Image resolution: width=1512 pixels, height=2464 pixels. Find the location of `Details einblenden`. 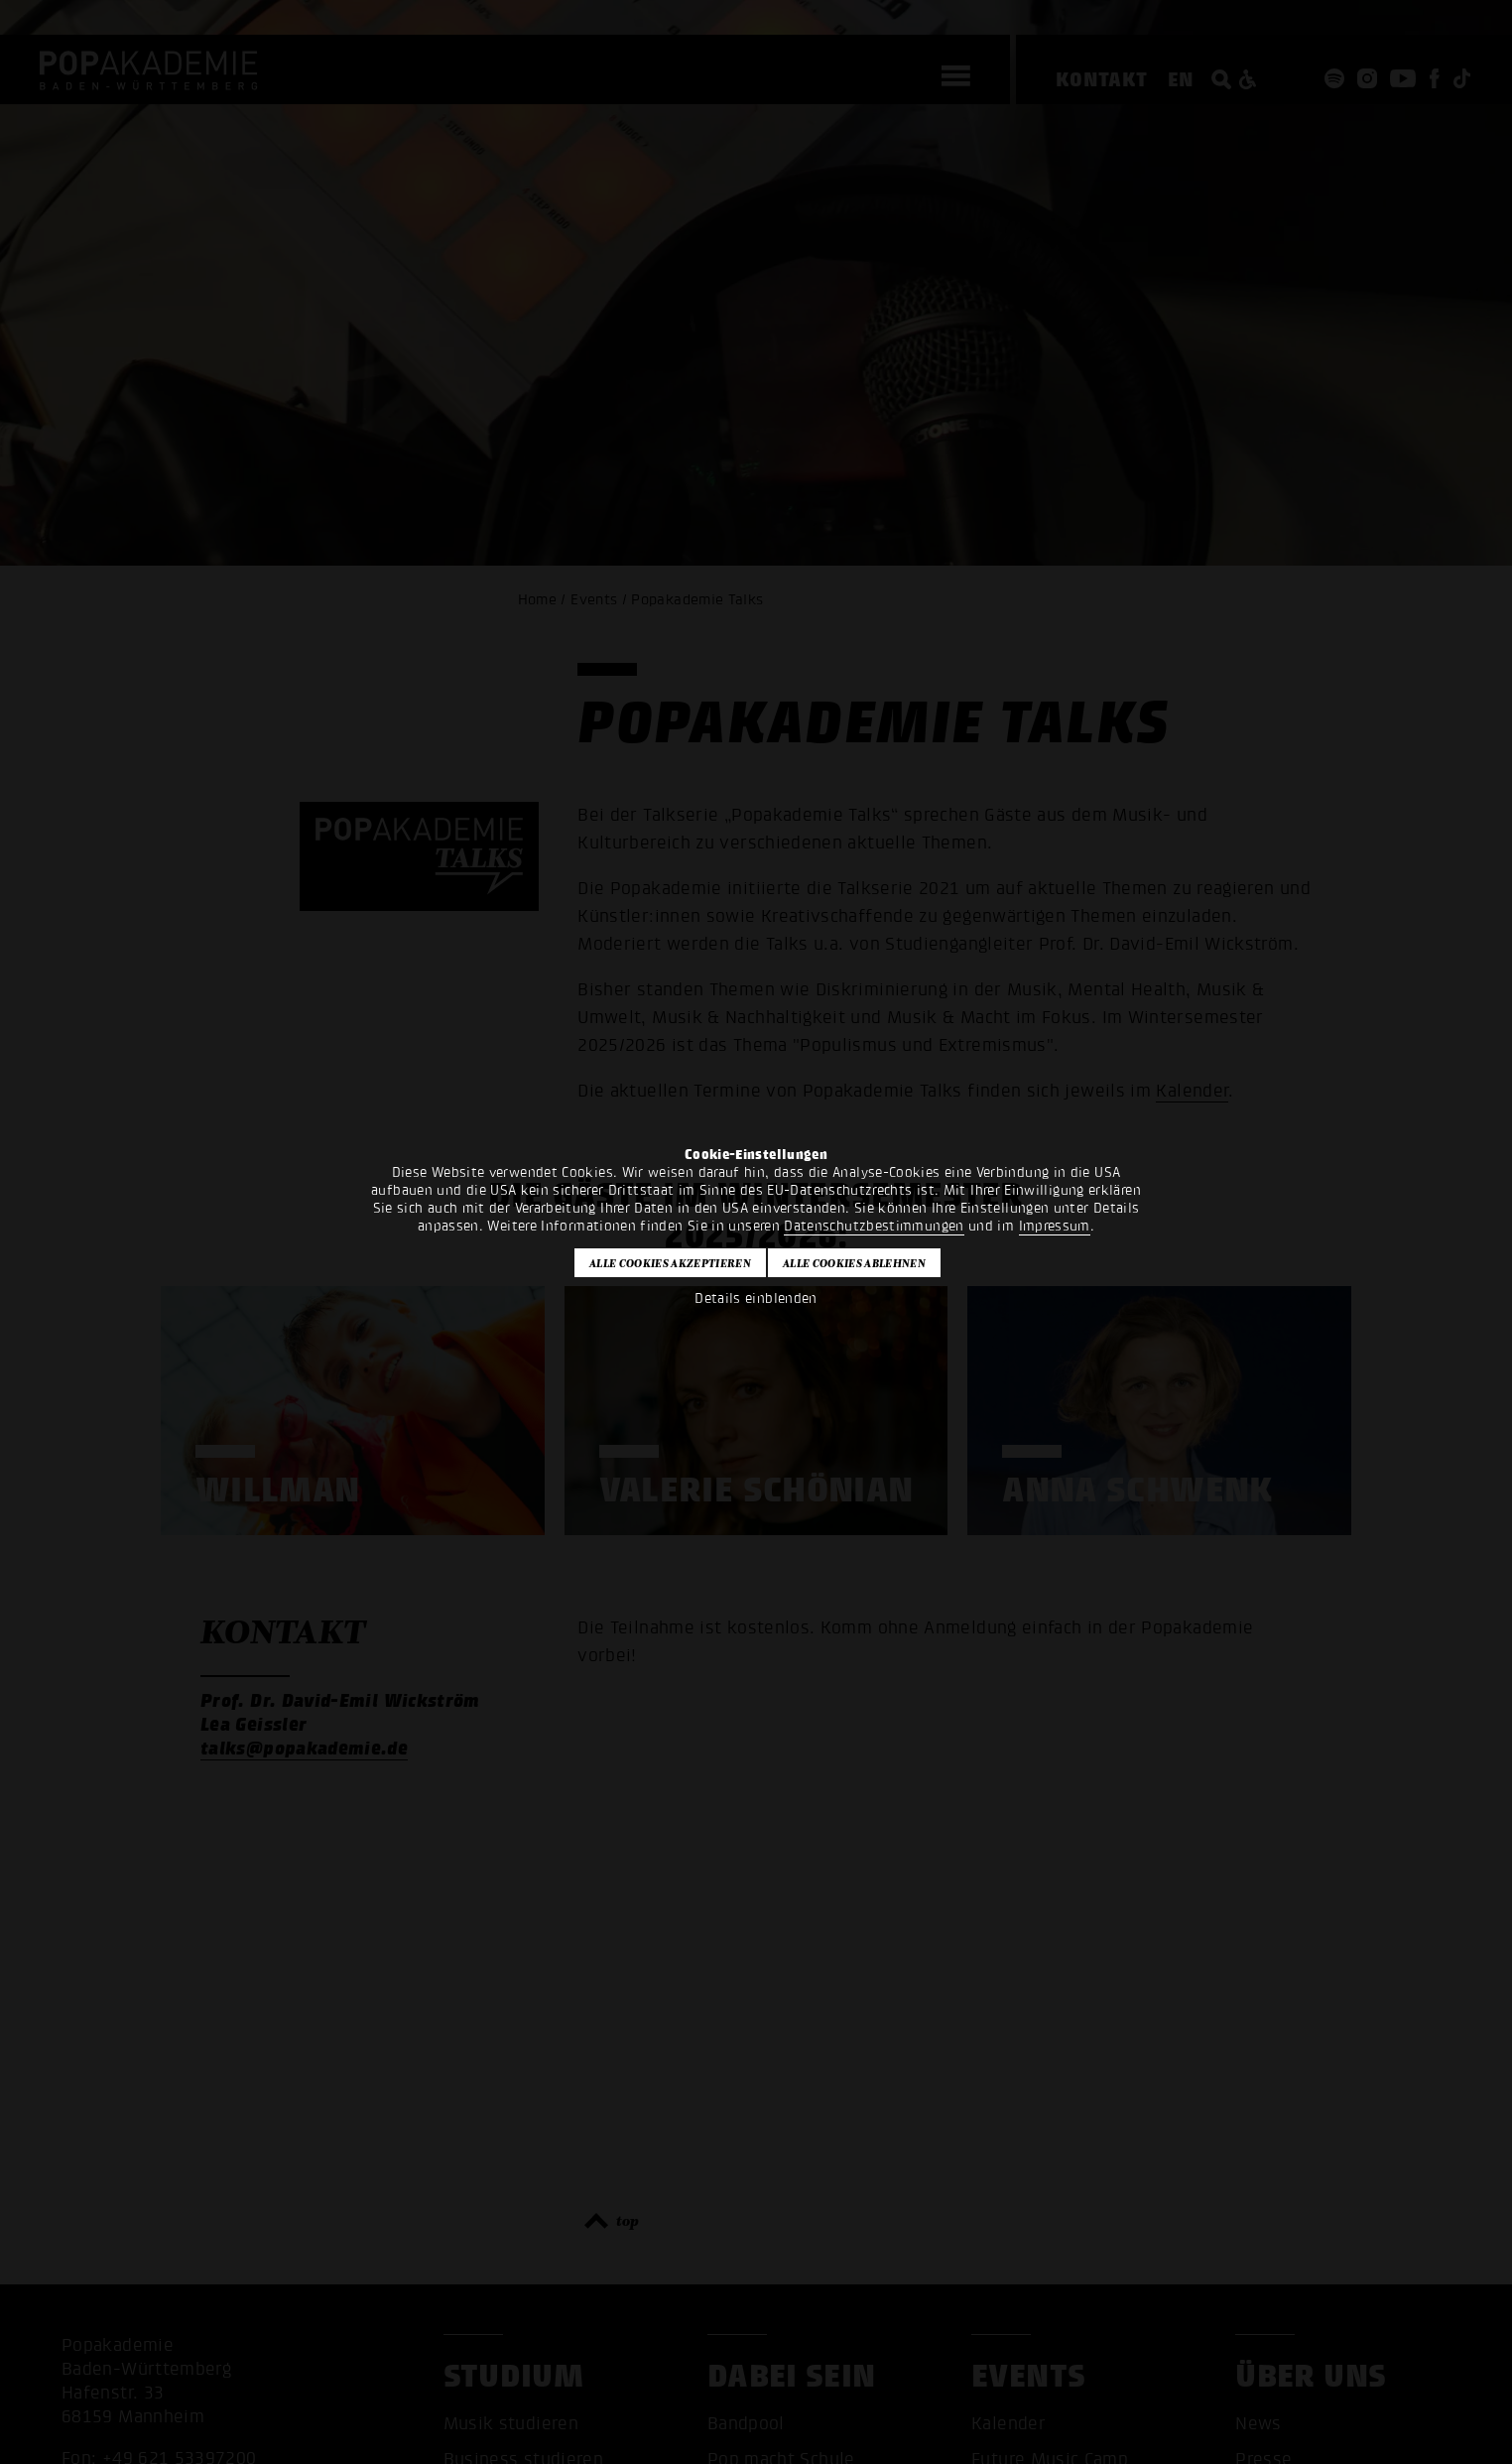

Details einblenden is located at coordinates (755, 1298).